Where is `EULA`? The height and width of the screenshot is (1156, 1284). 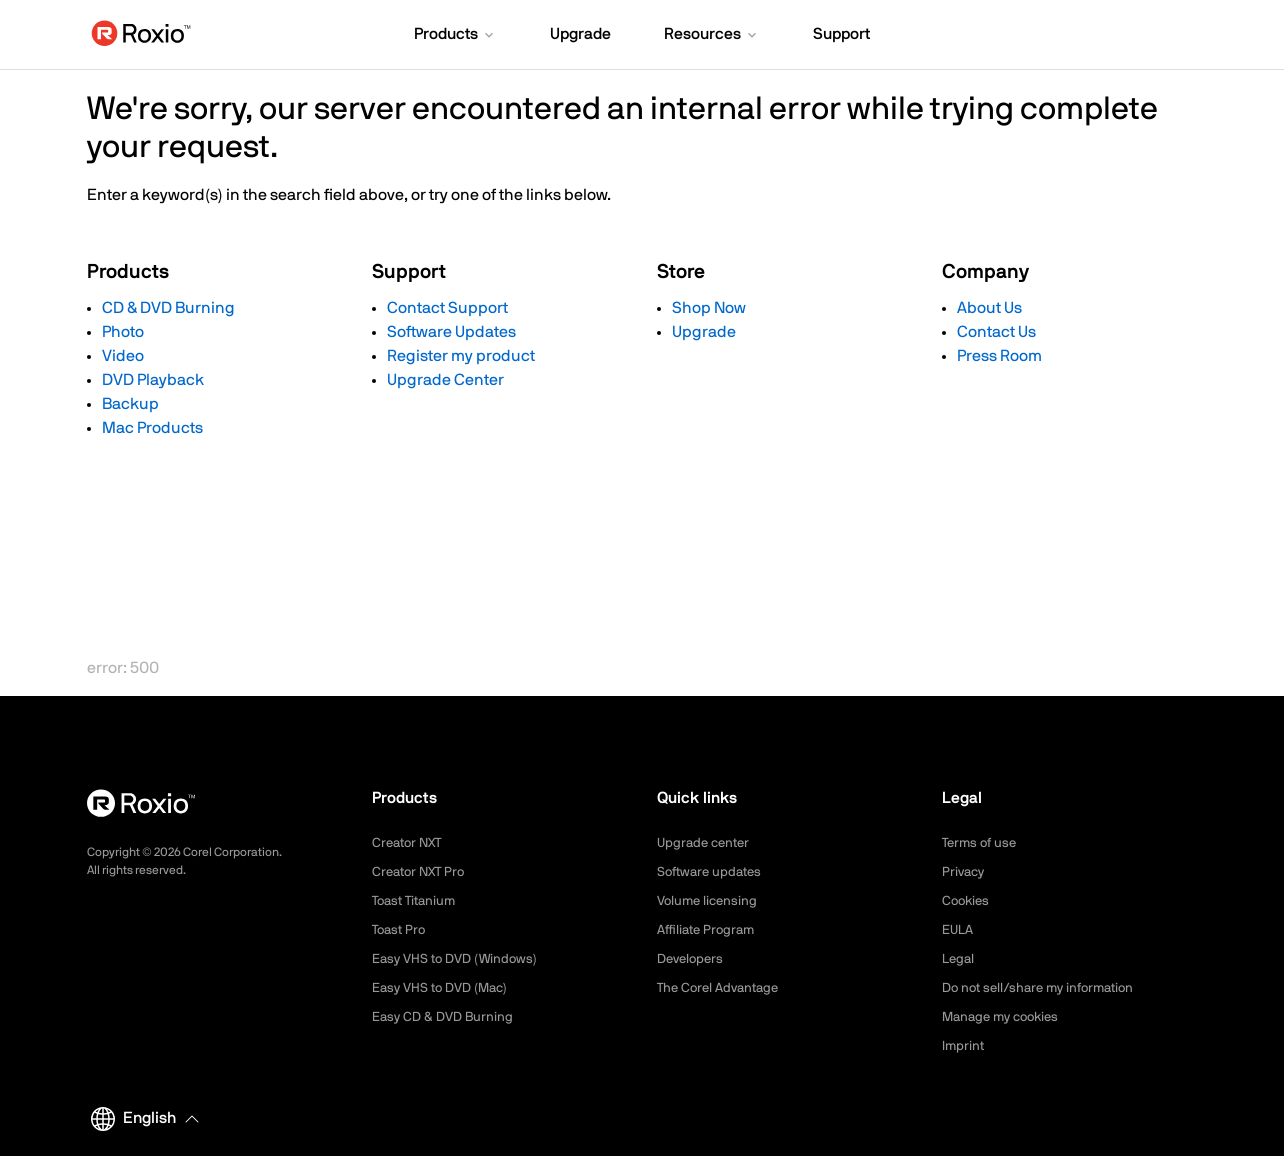
EULA is located at coordinates (959, 930).